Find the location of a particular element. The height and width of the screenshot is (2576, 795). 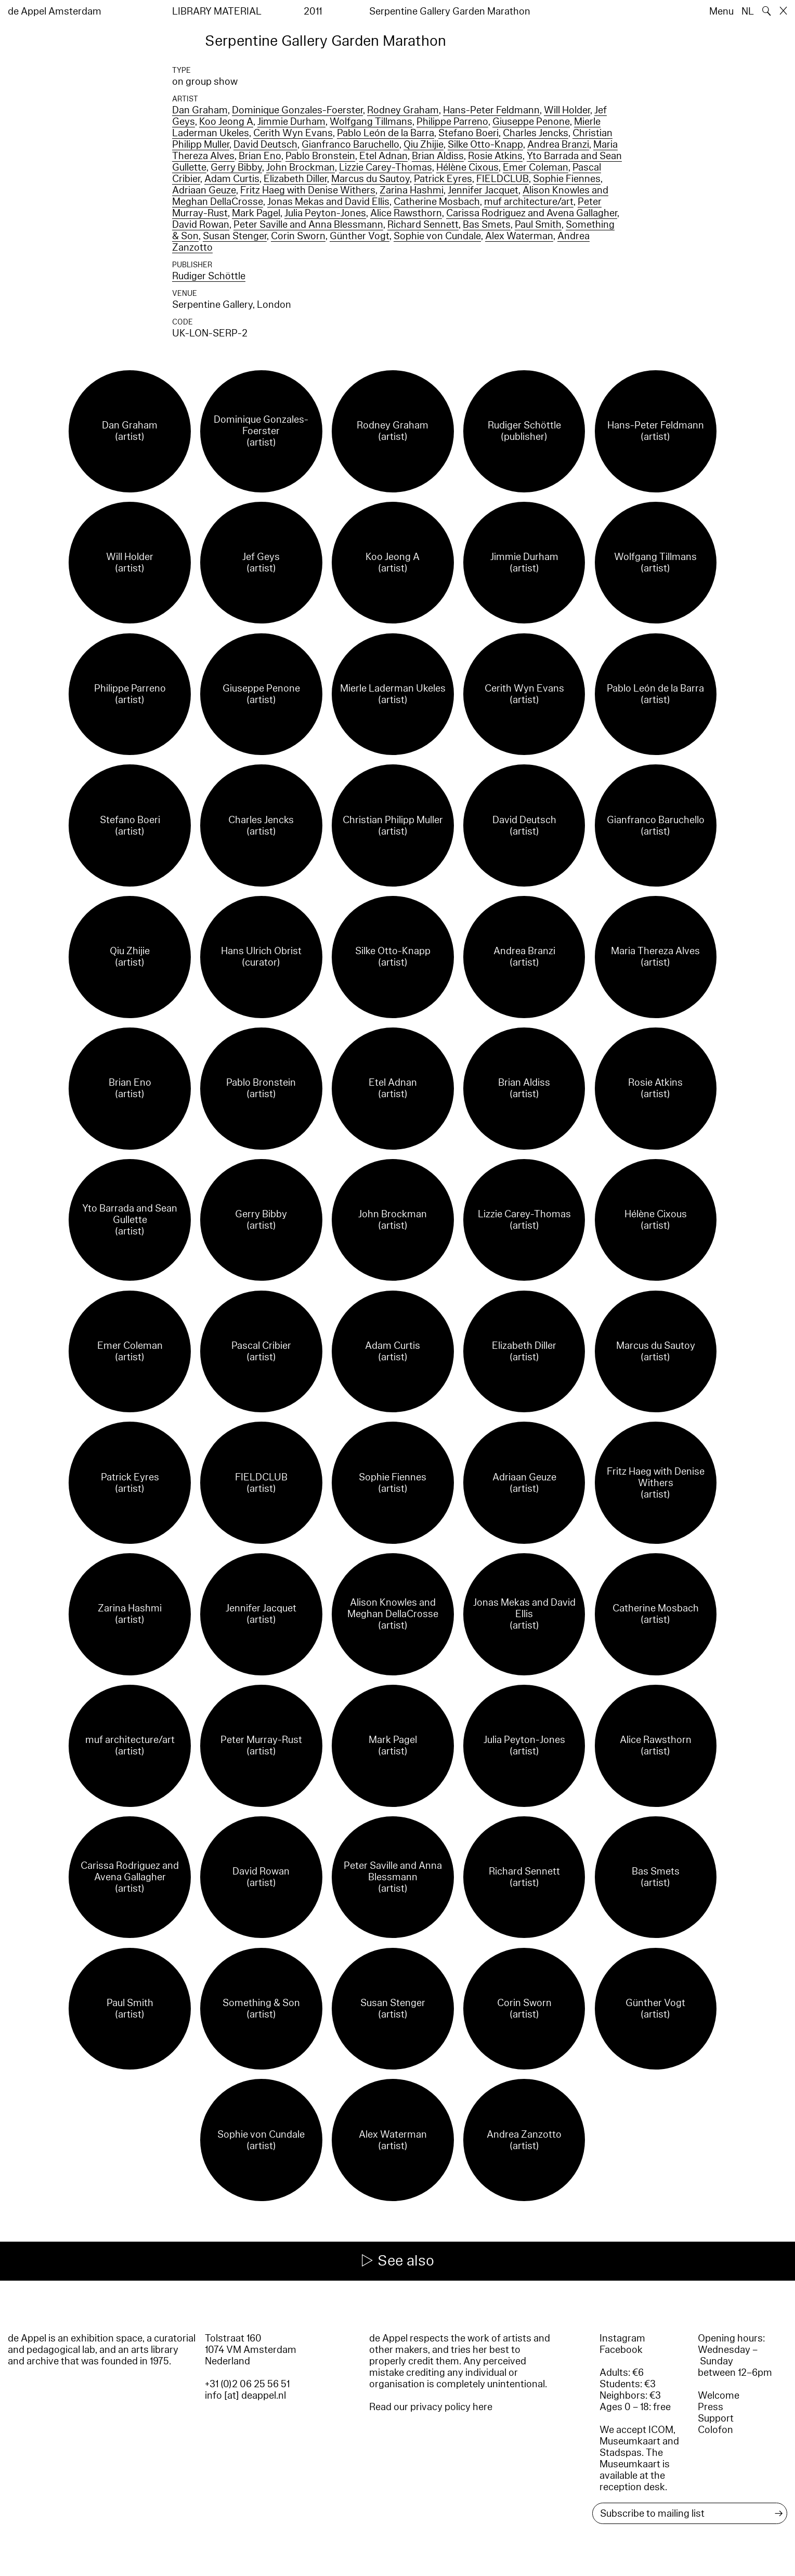

Hans-Peter Feldmann is located at coordinates (491, 110).